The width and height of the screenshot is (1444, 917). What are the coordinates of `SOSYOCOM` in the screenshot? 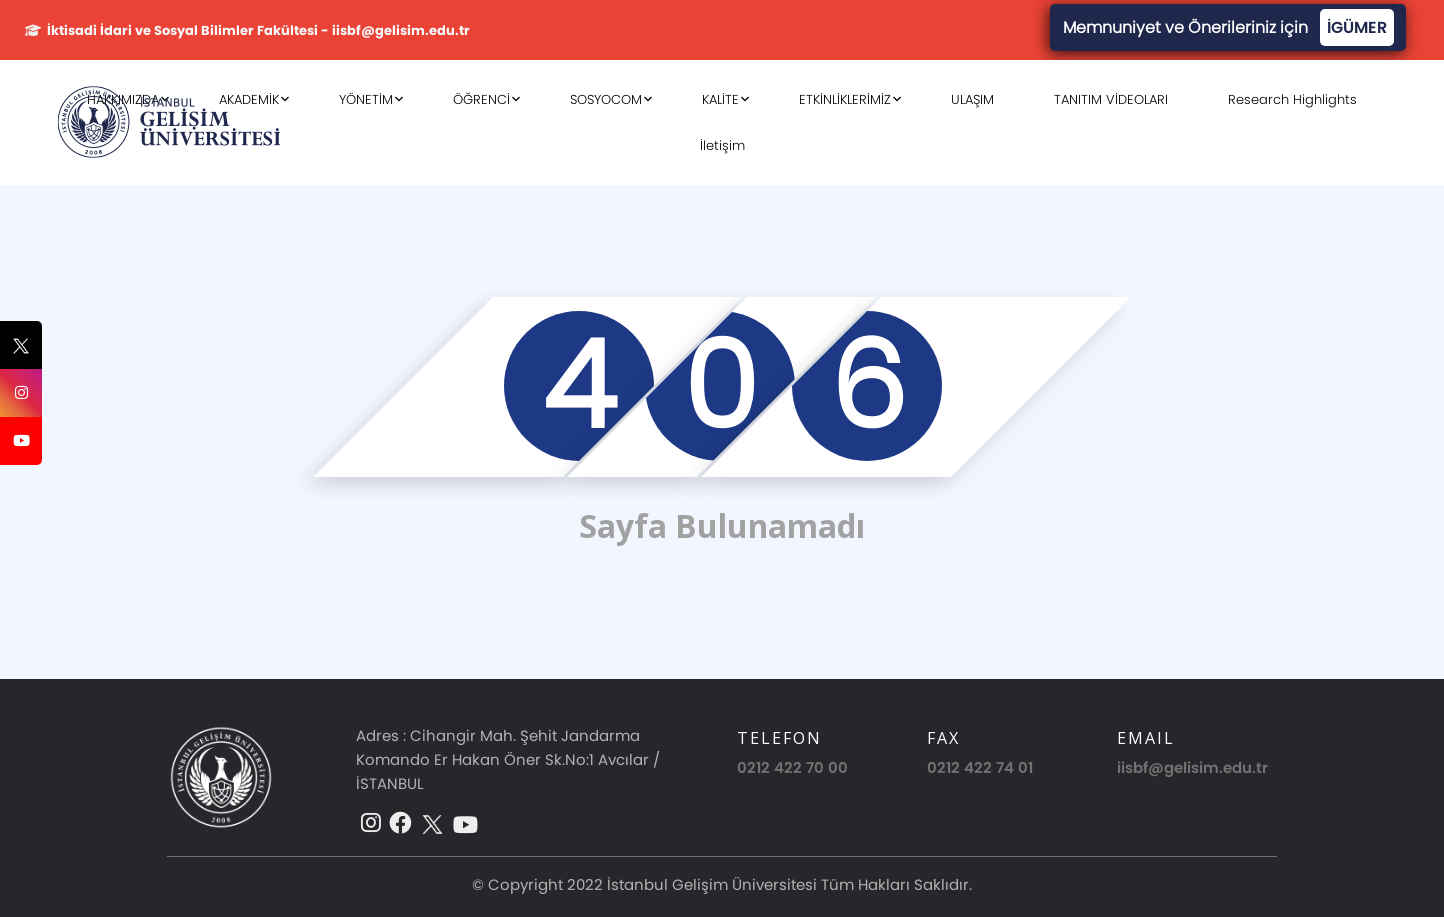 It's located at (606, 99).